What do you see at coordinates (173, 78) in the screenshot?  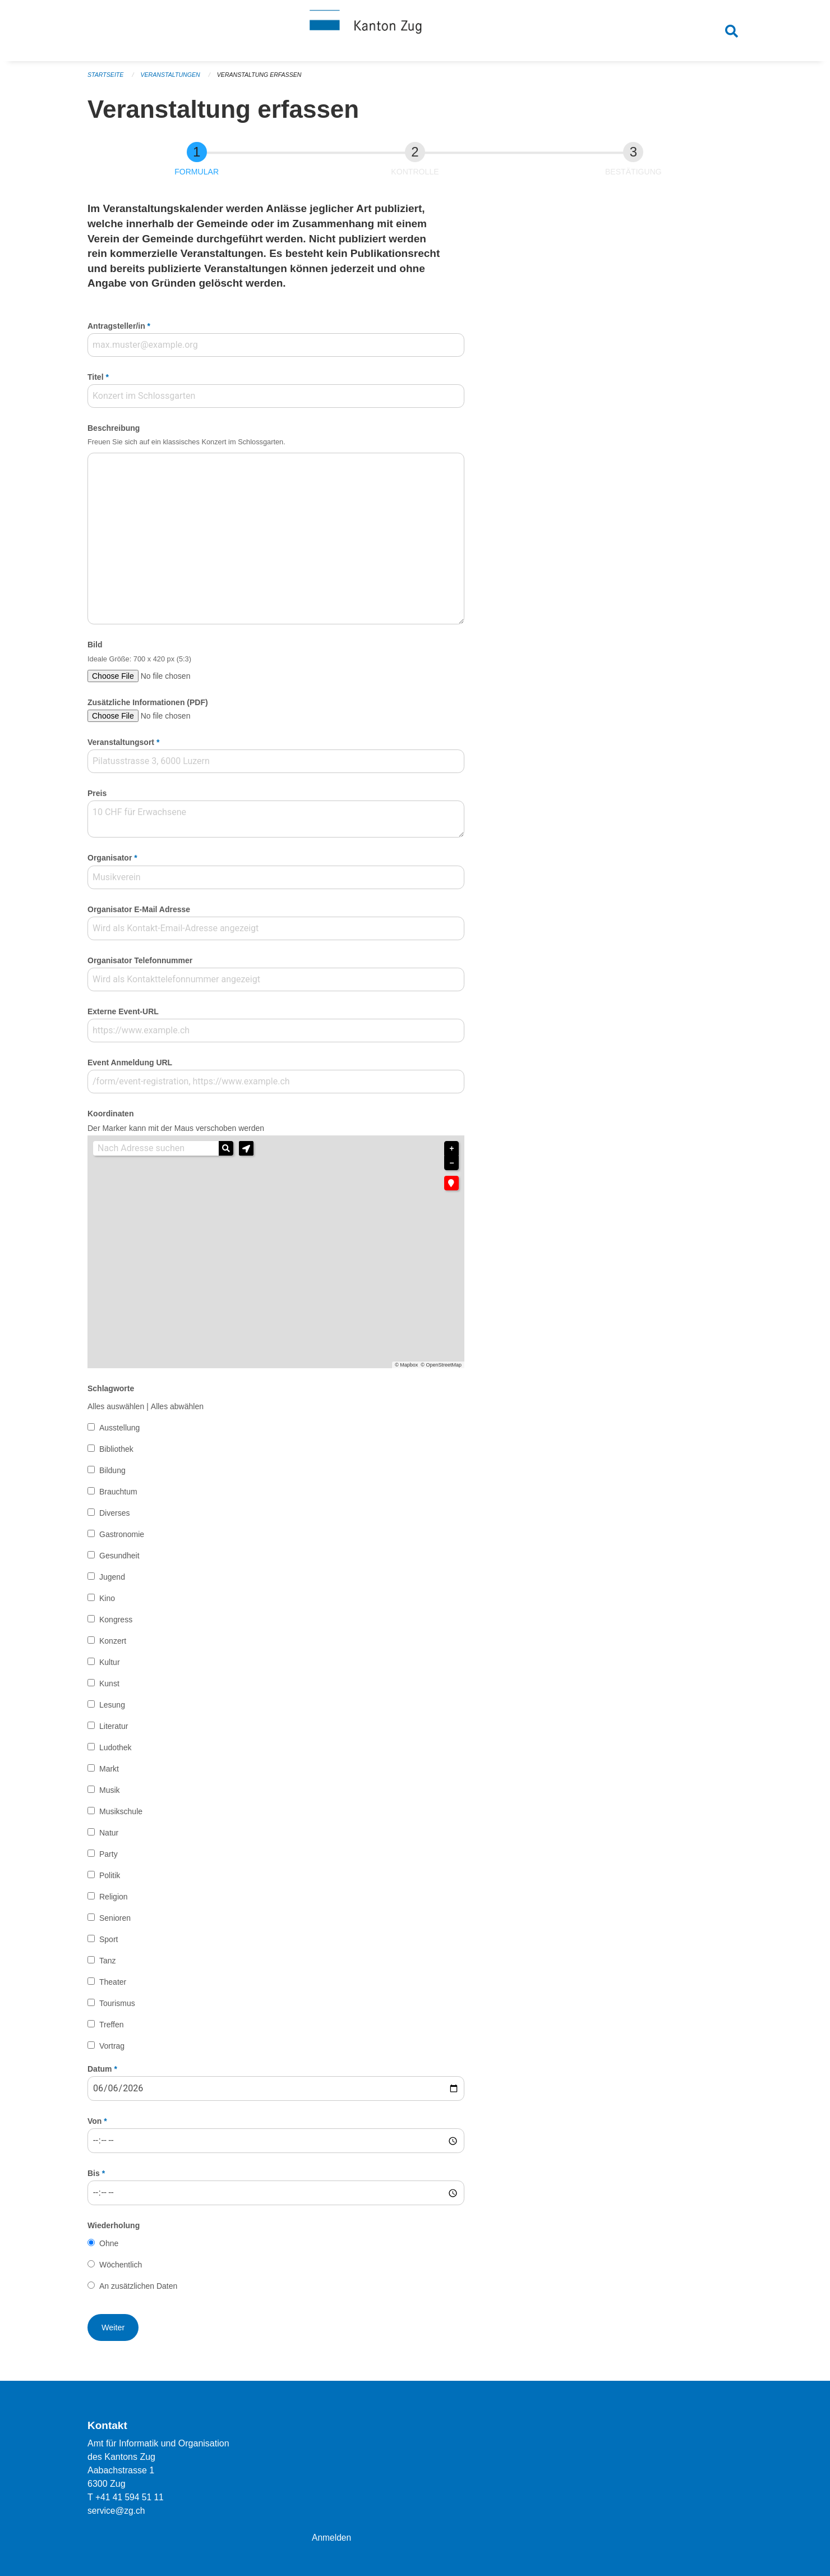 I see `Veranstaltungen` at bounding box center [173, 78].